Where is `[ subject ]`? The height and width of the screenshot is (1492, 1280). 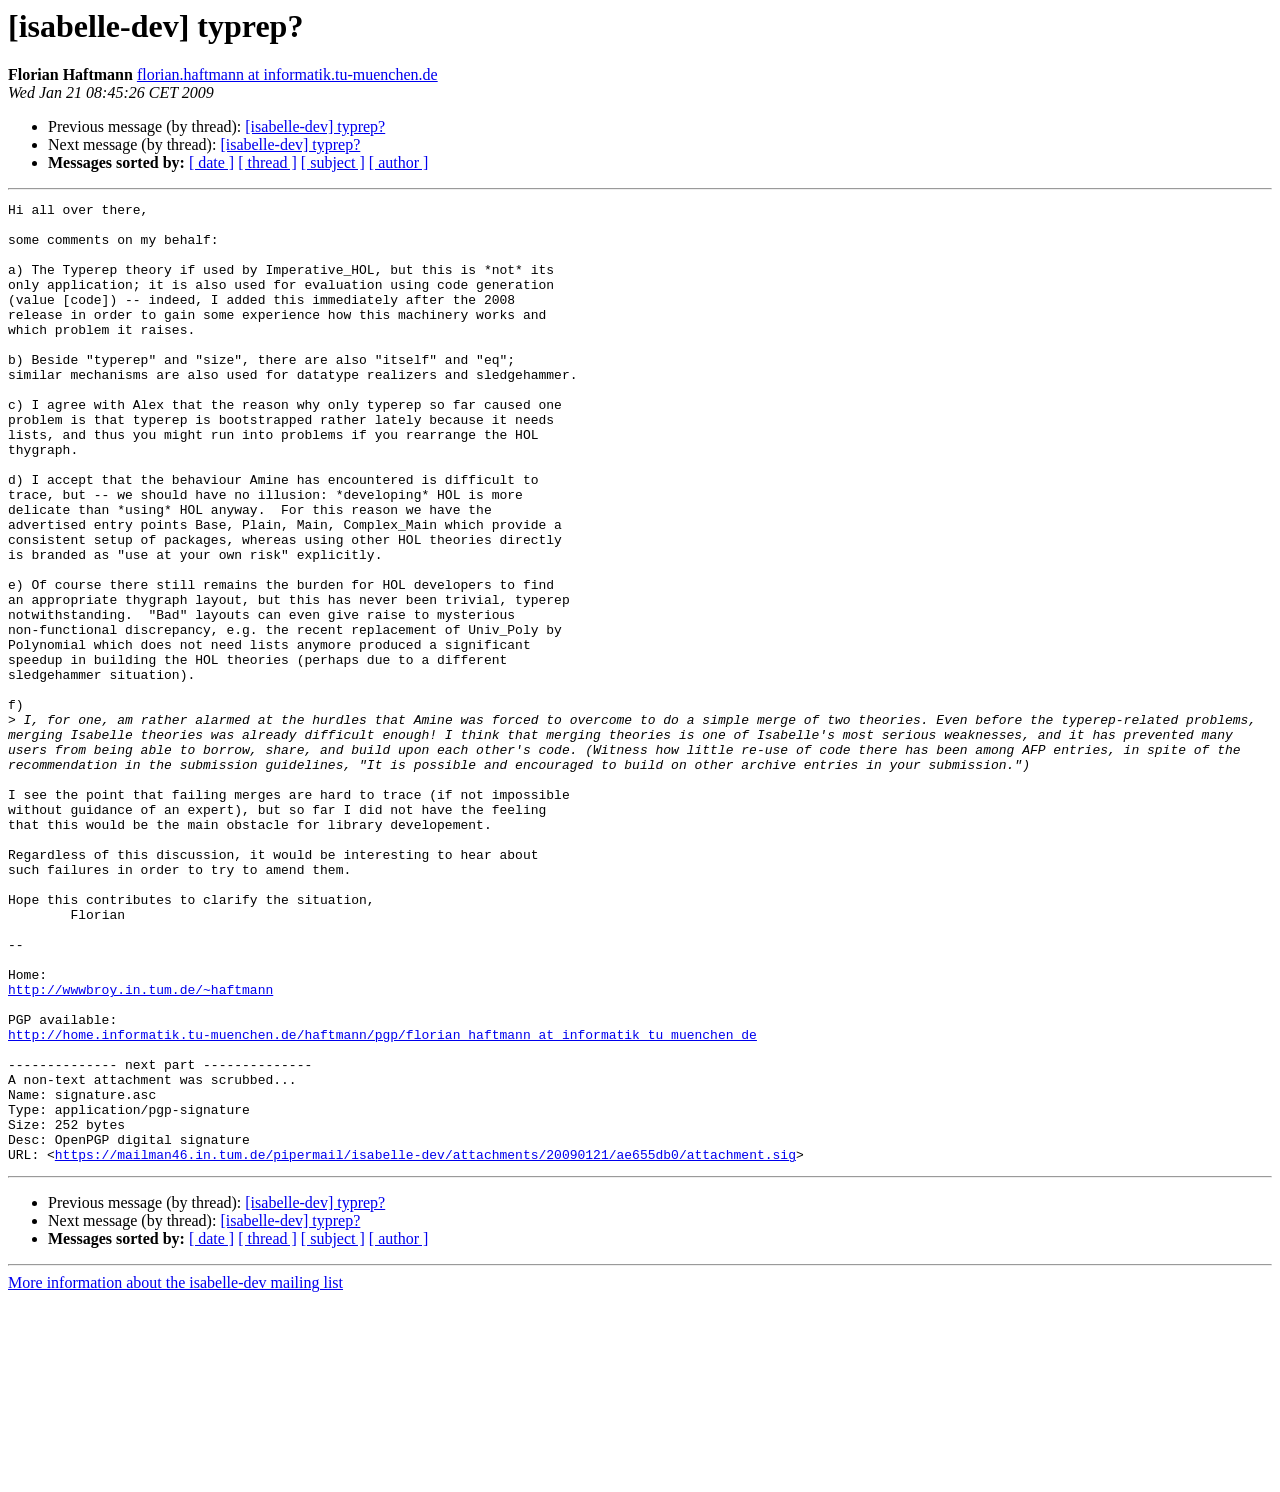
[ subject ] is located at coordinates (333, 162).